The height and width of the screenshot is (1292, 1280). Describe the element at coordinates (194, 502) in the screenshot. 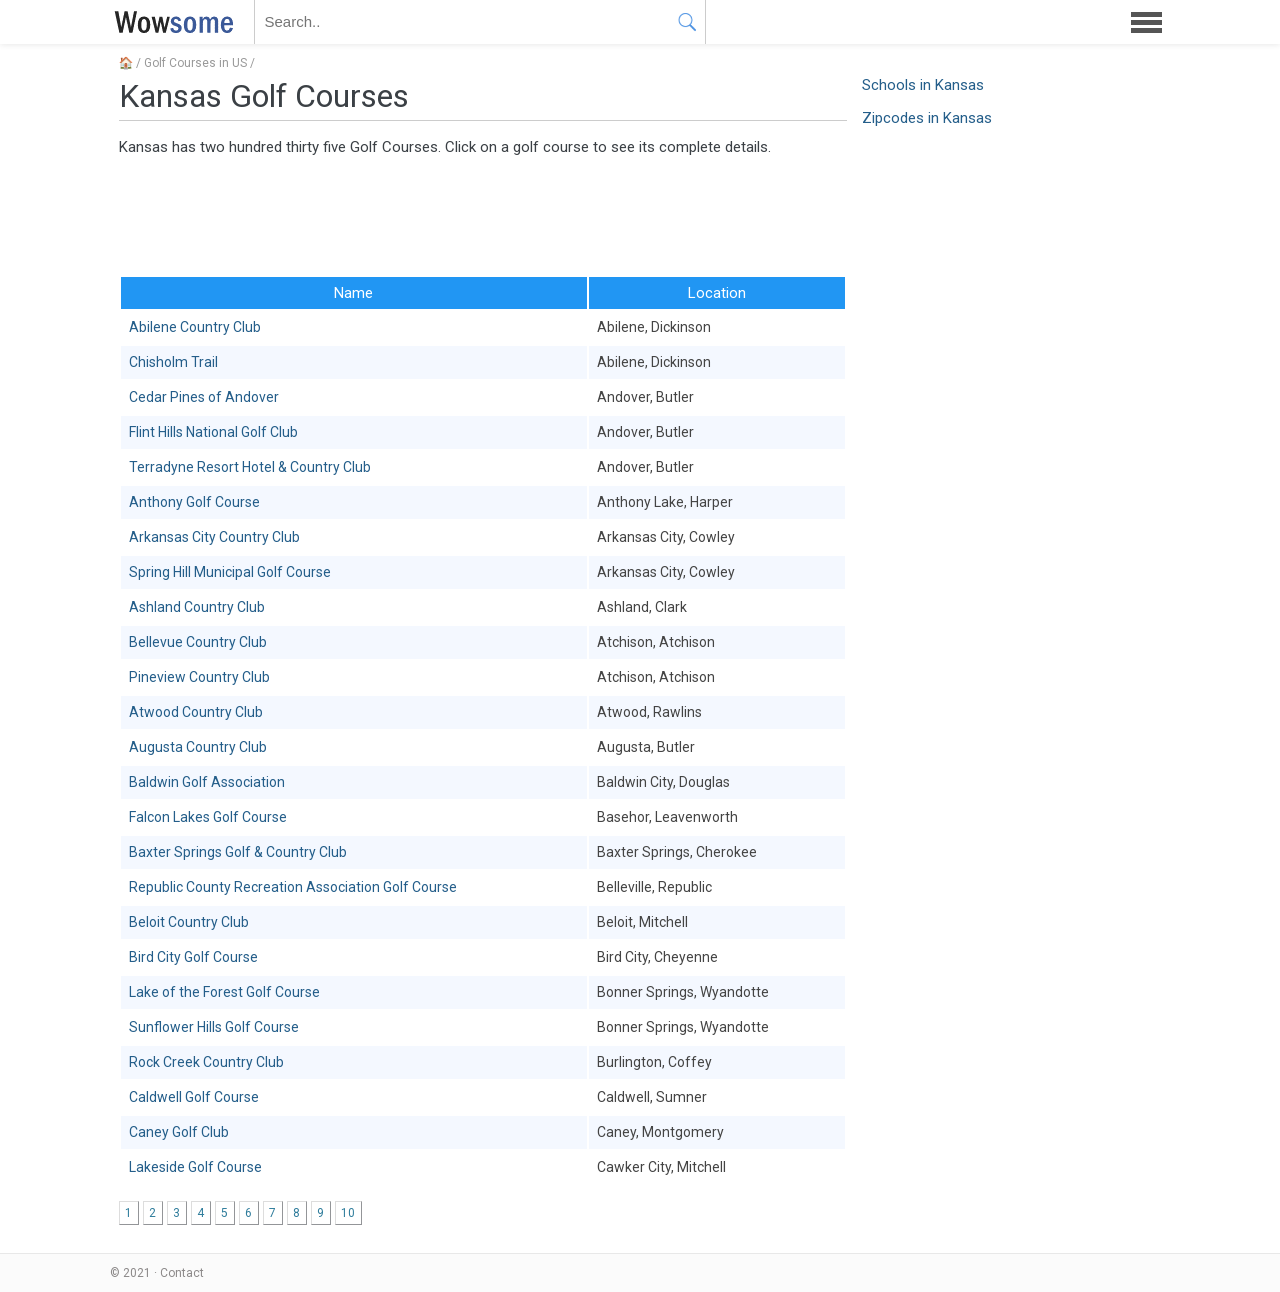

I see `Anthony Golf Course` at that location.